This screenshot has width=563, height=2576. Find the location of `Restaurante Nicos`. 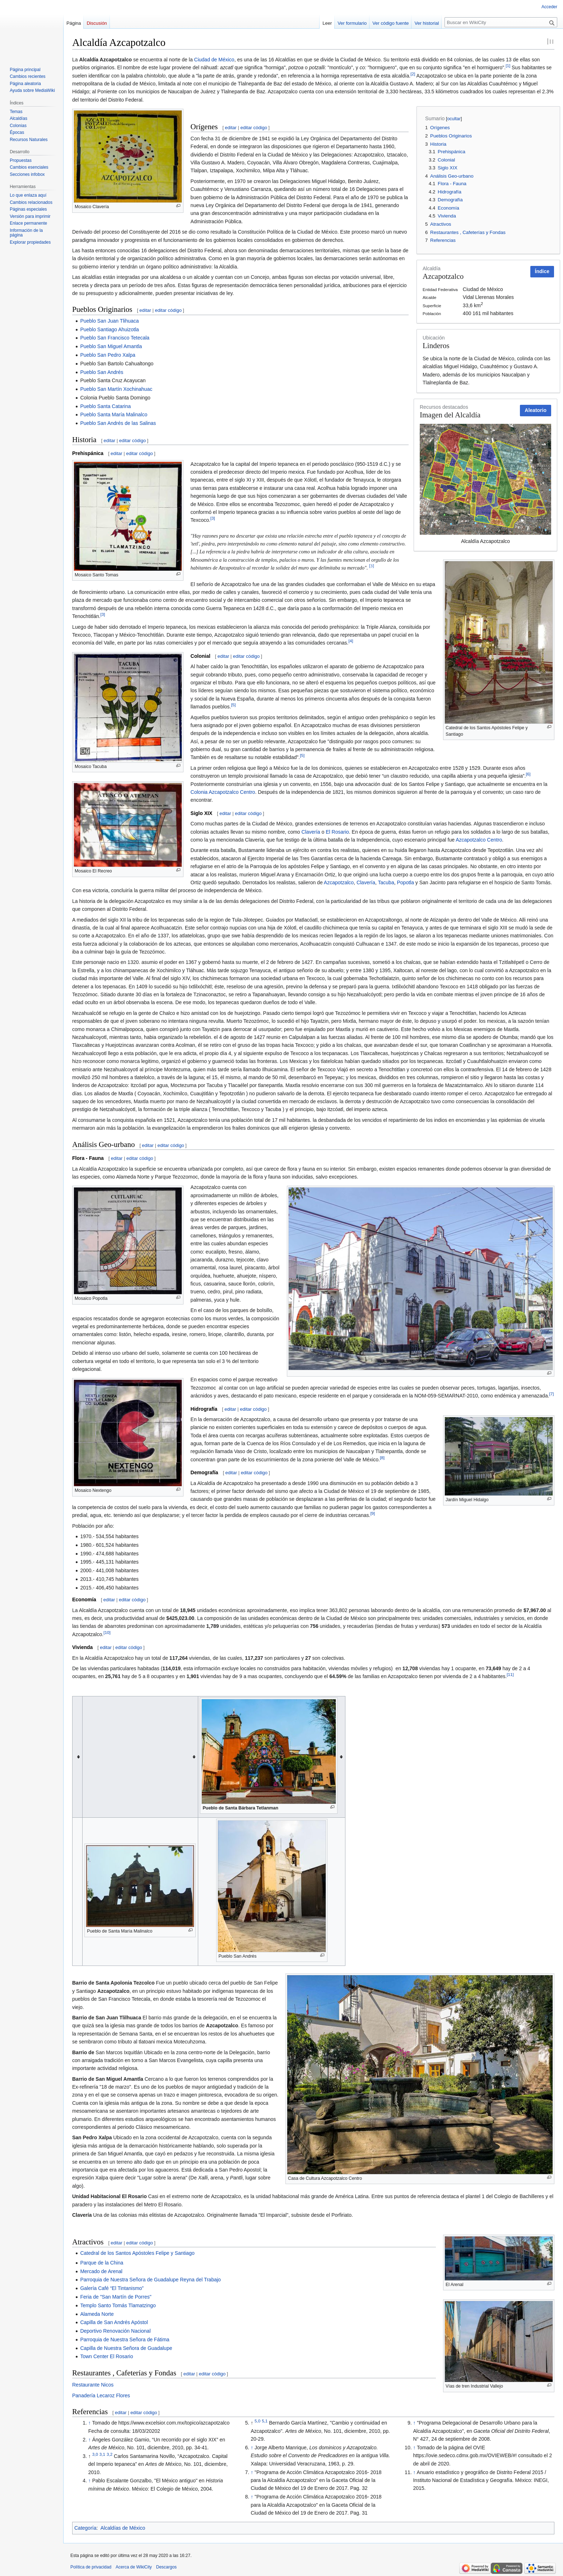

Restaurante Nicos is located at coordinates (92, 2385).